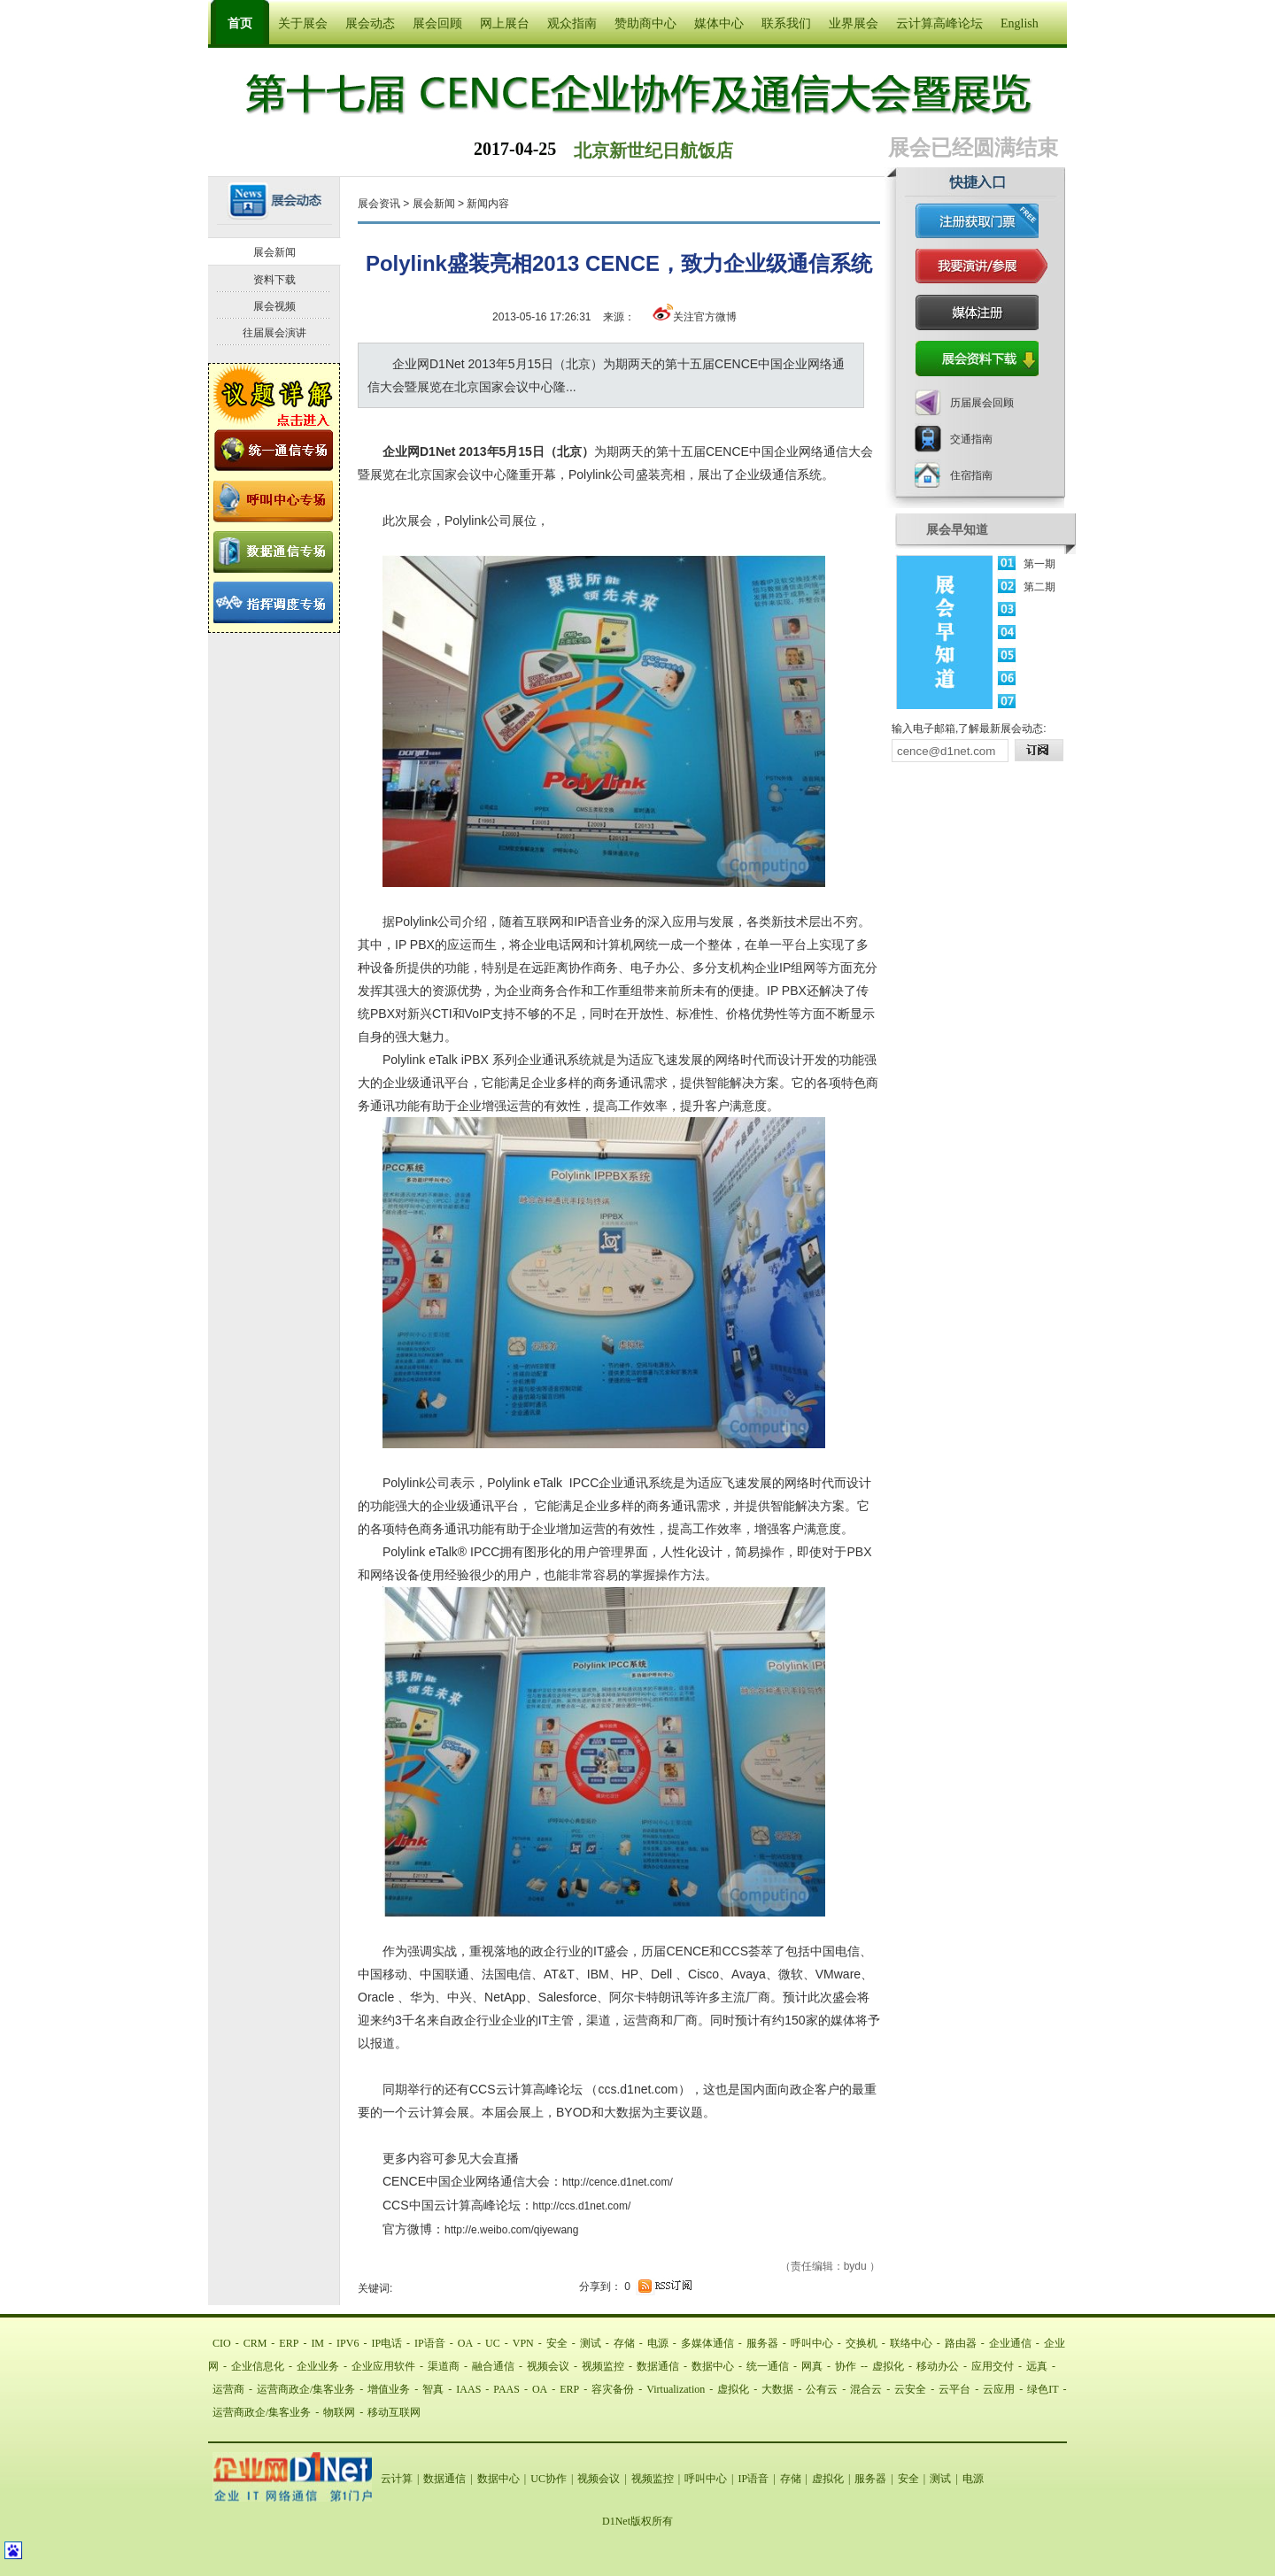 The image size is (1275, 2576). I want to click on 多媒体通信, so click(707, 2343).